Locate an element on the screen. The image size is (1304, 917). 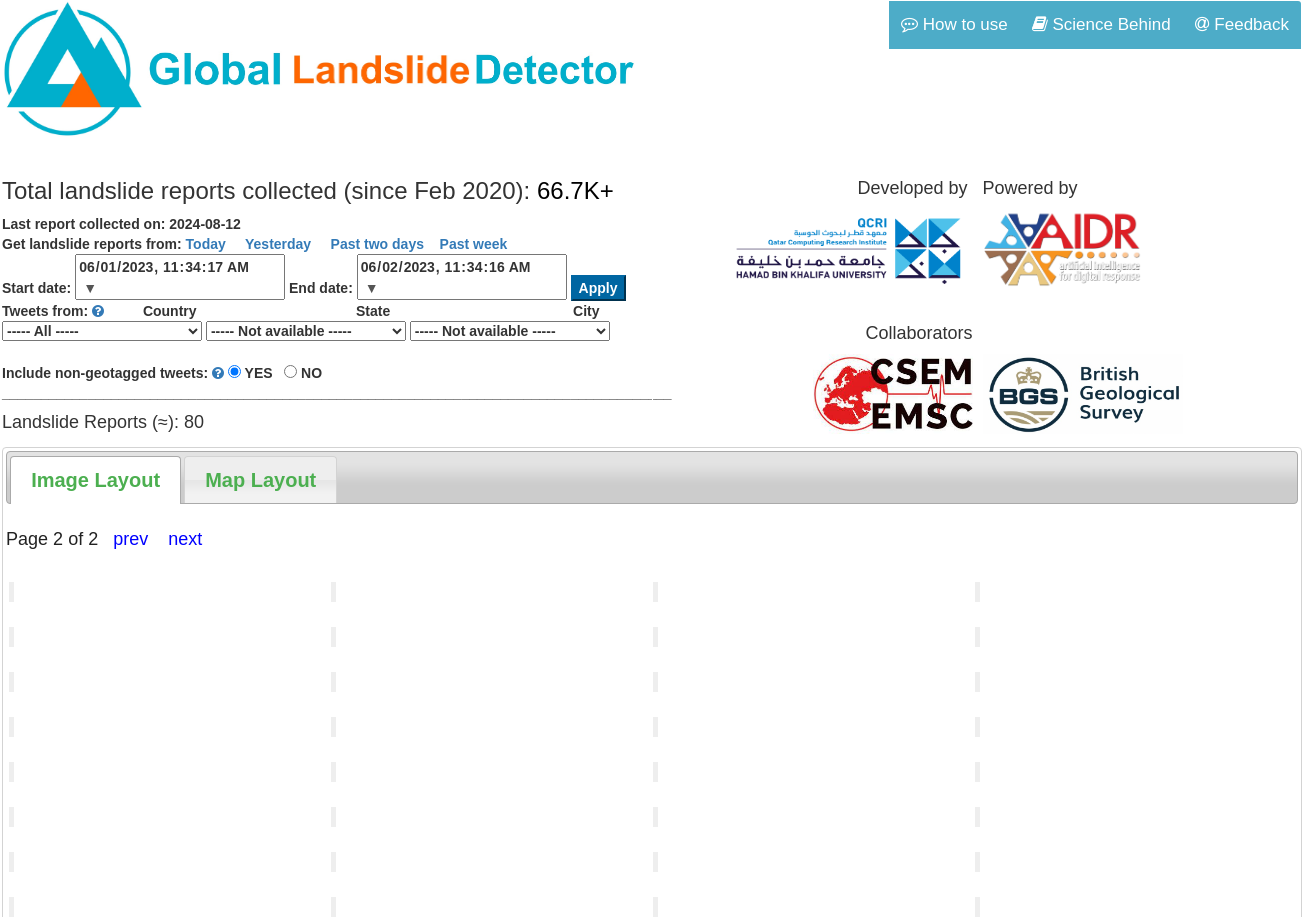
Today is located at coordinates (206, 244).